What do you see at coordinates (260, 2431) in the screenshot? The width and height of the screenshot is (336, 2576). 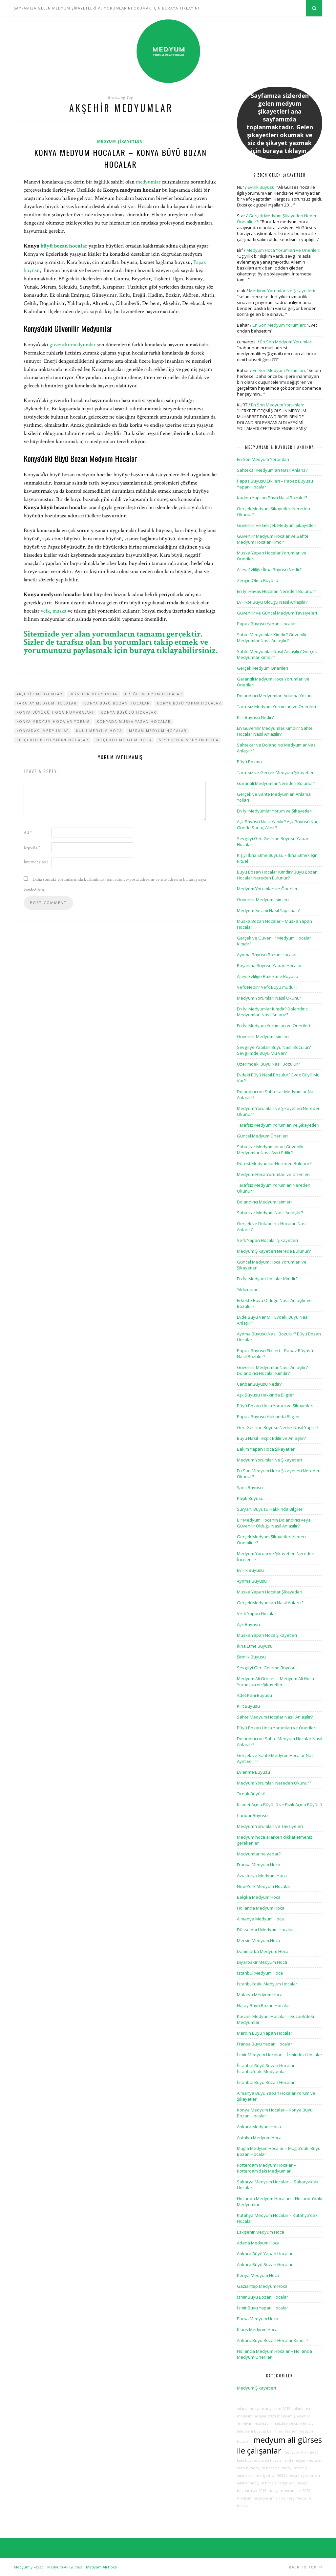 I see `adet kanı büyüsü belirtileri` at bounding box center [260, 2431].